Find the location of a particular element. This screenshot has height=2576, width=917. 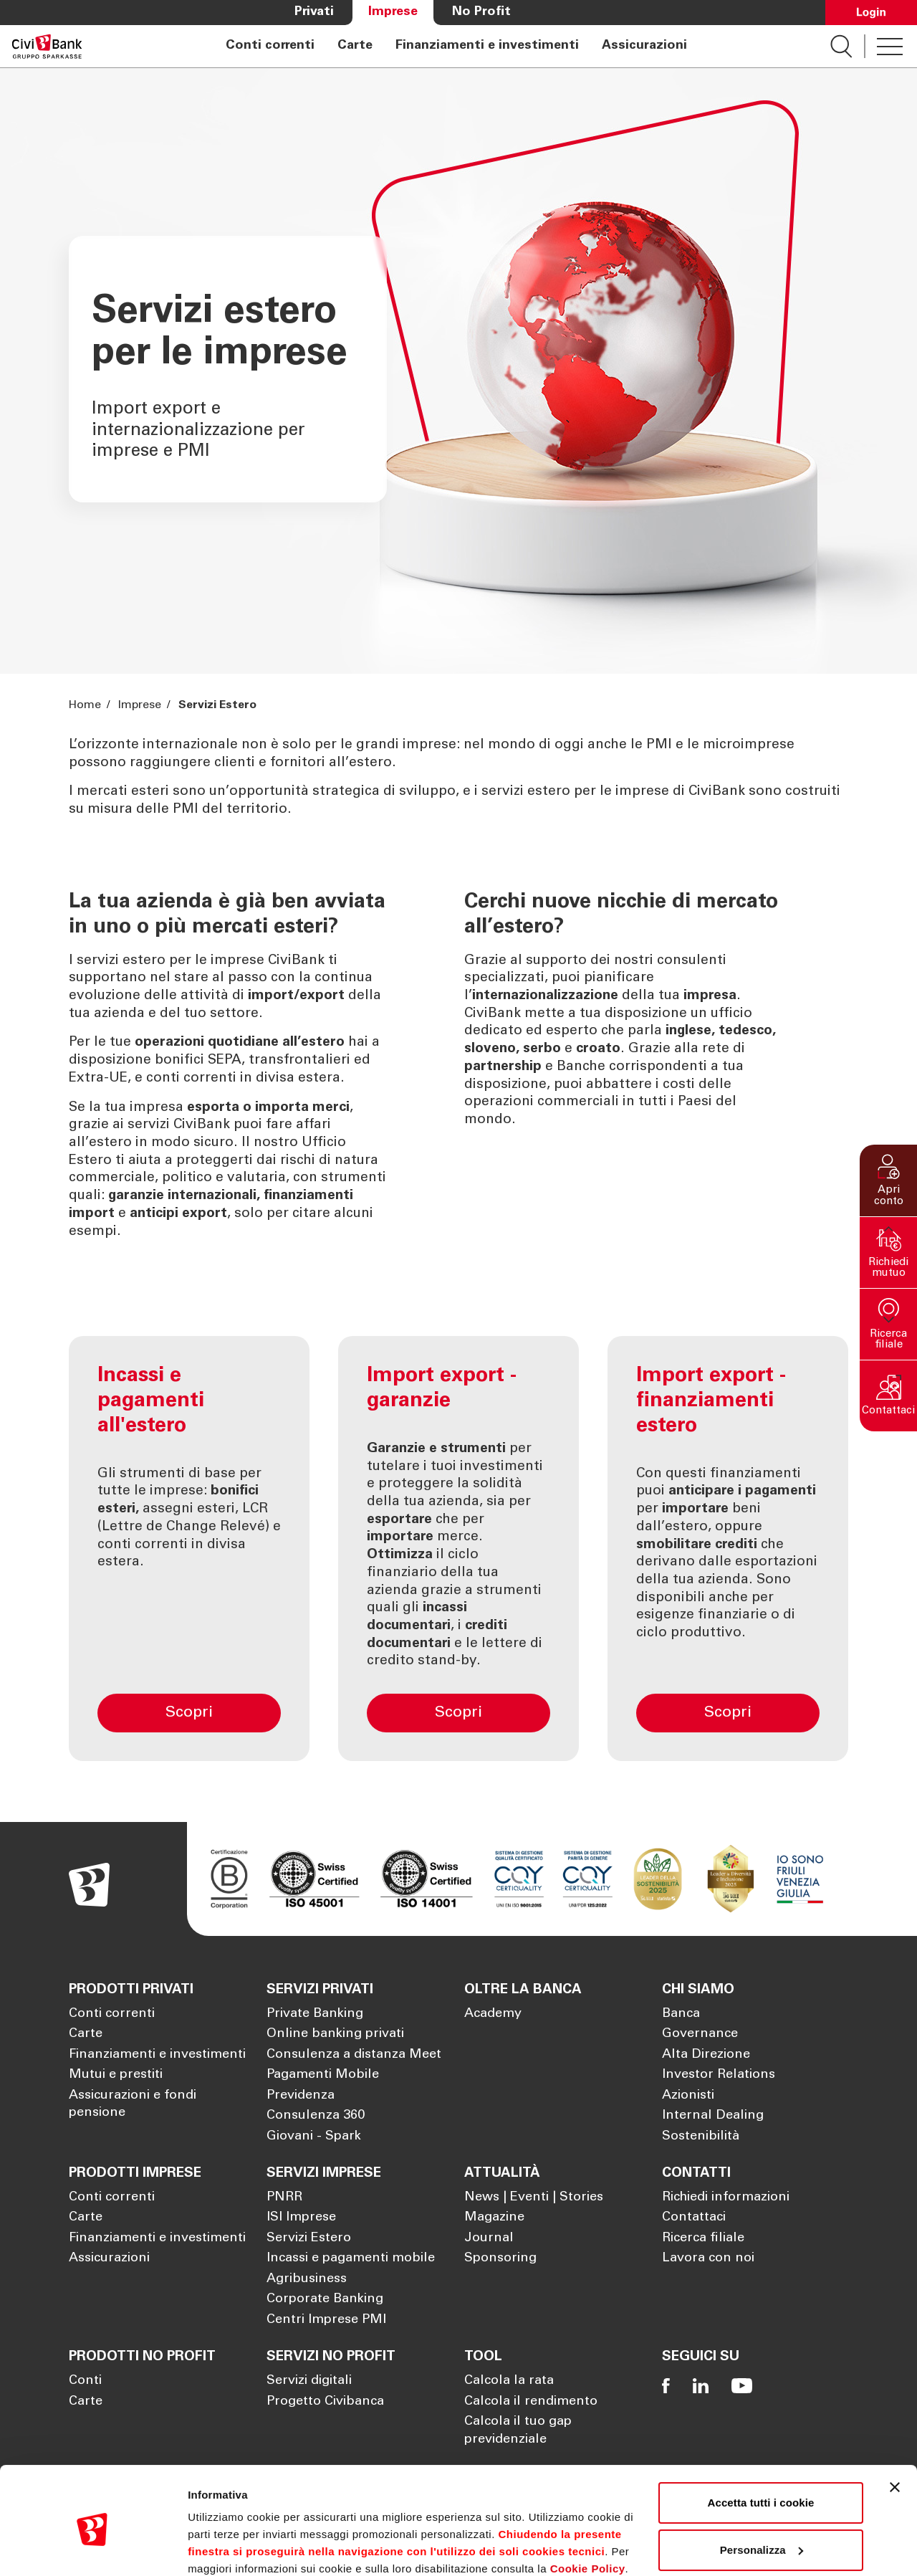

Servizi digitali [Apre la pagina Servizi digitali] is located at coordinates (309, 2381).